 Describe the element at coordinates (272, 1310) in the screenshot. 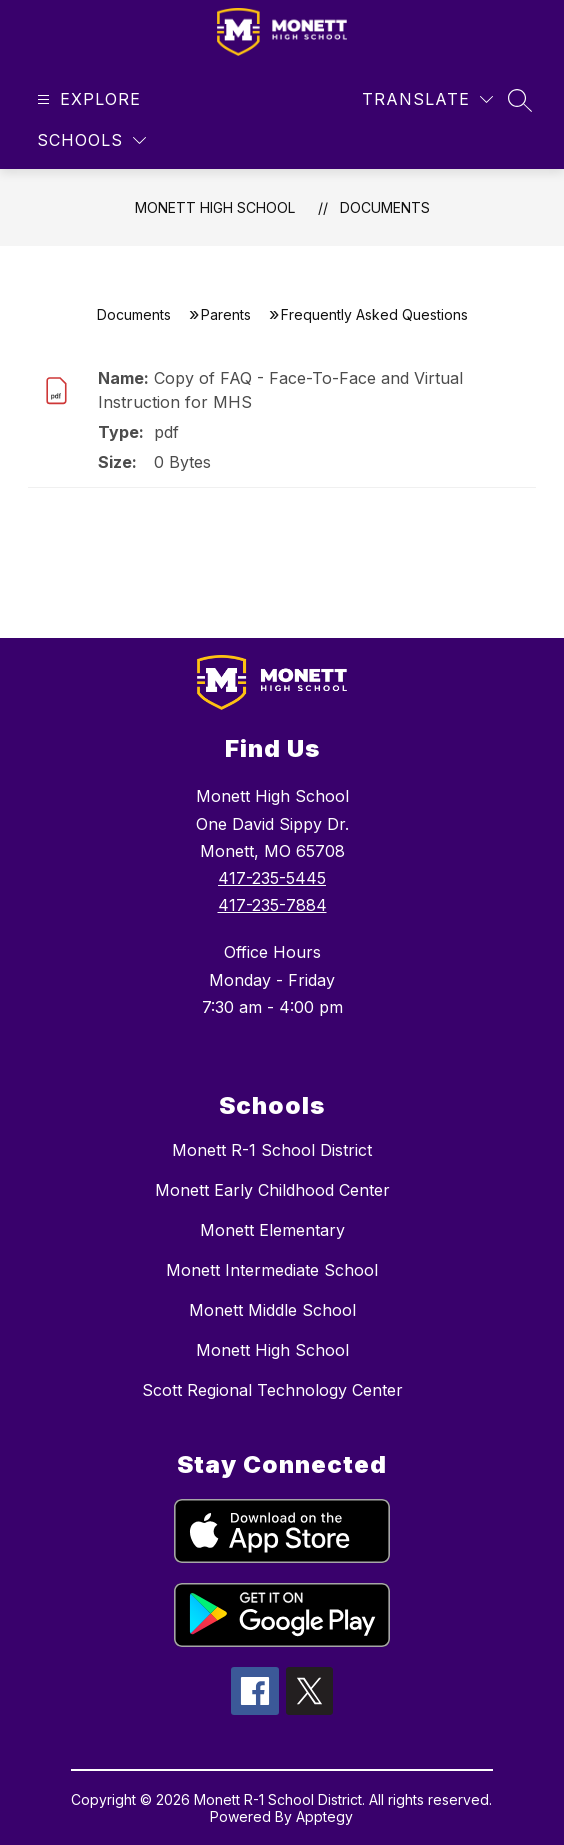

I see `Monett Middle School` at that location.